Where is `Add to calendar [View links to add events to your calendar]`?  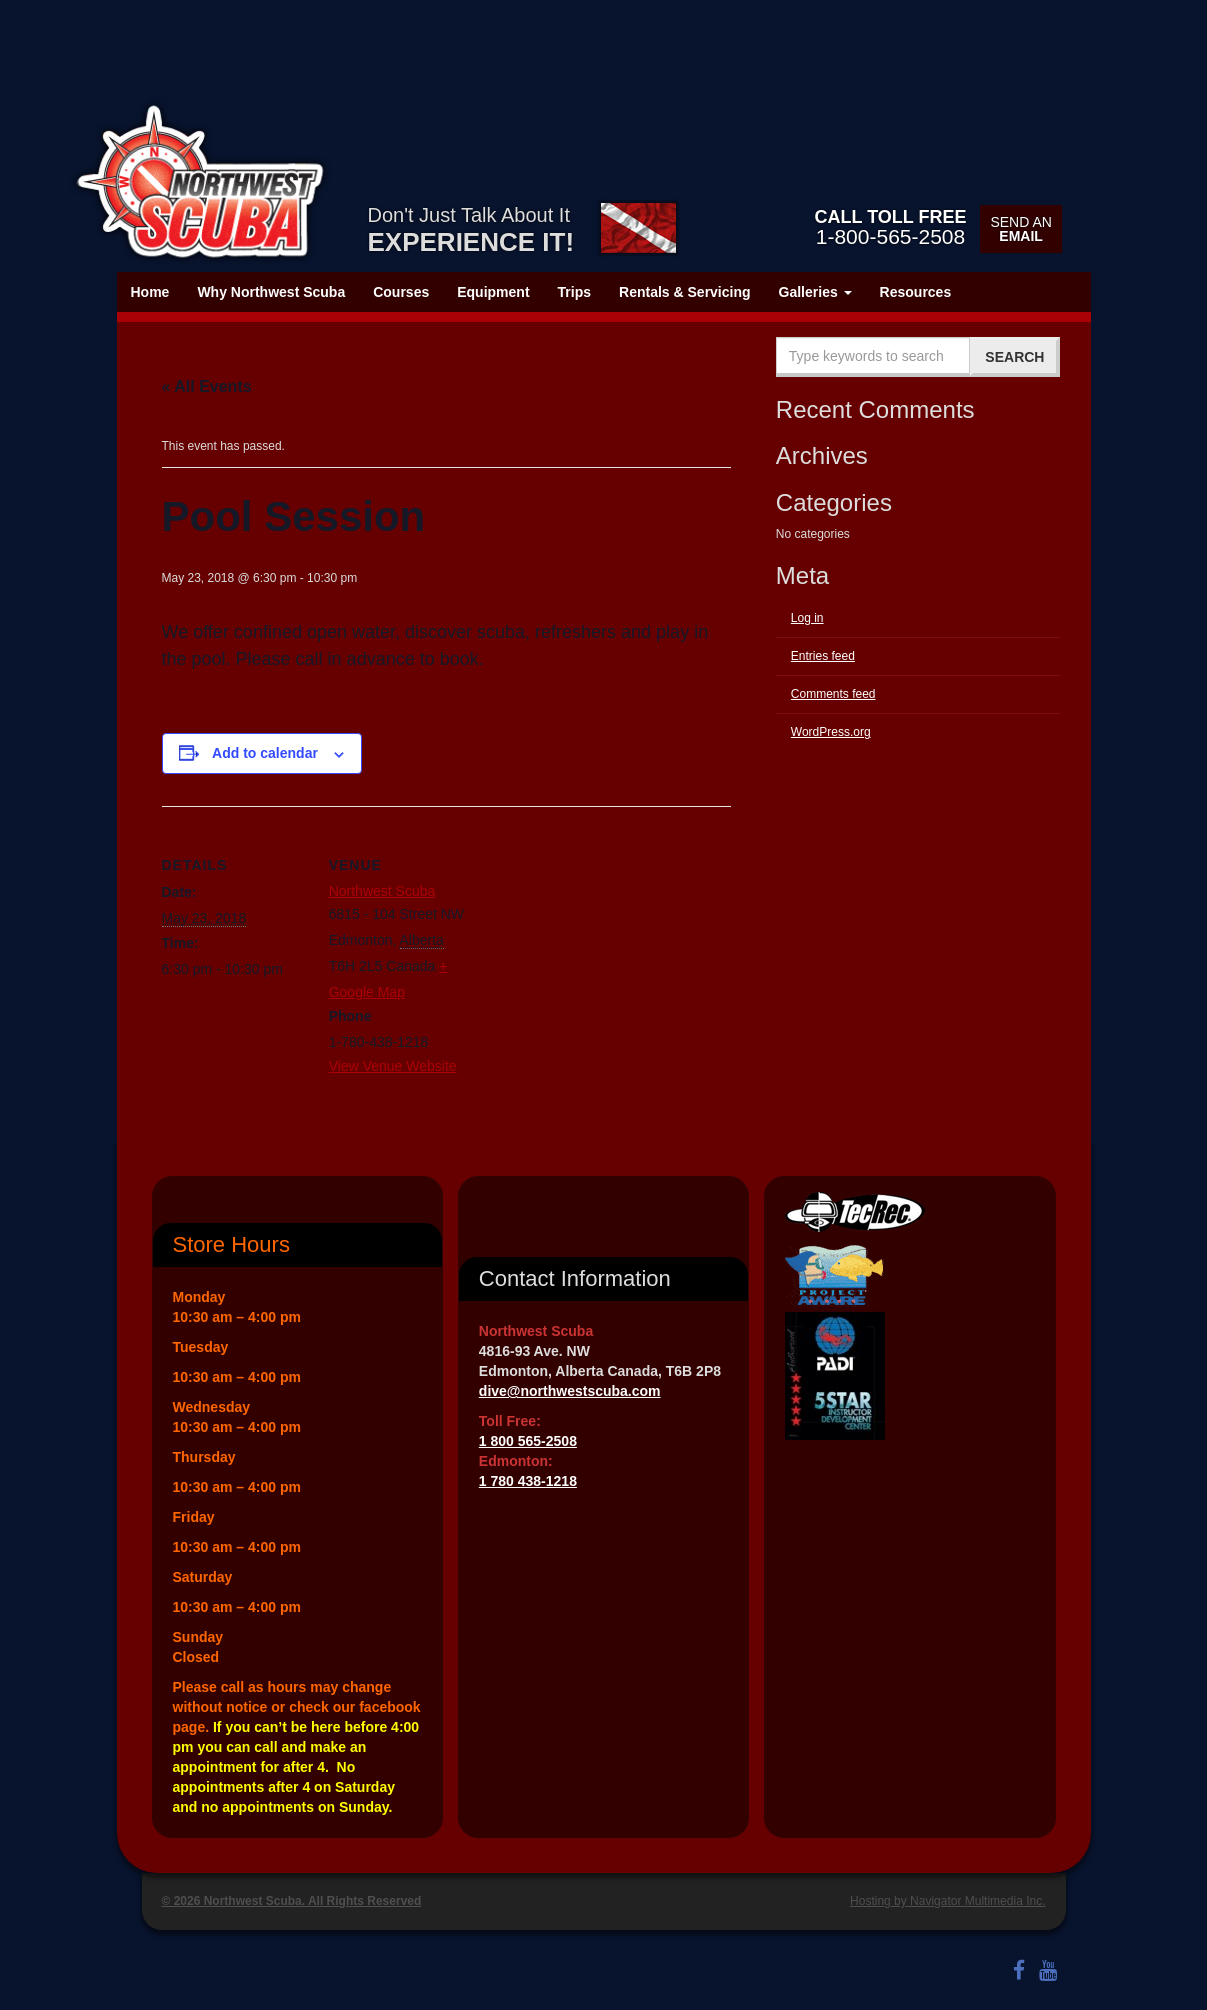
Add to calendar [View links to add events to your calendar] is located at coordinates (265, 753).